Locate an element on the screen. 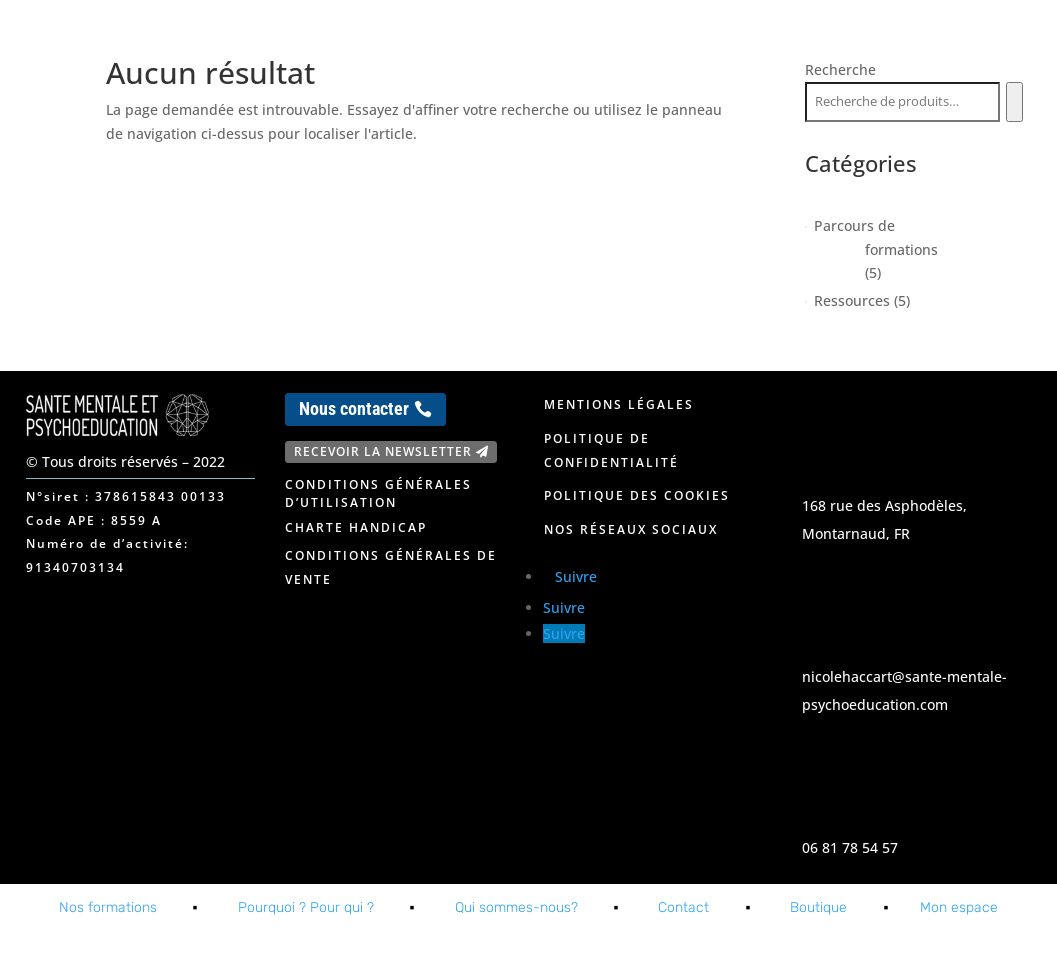  [Recherche] is located at coordinates (1014, 102).